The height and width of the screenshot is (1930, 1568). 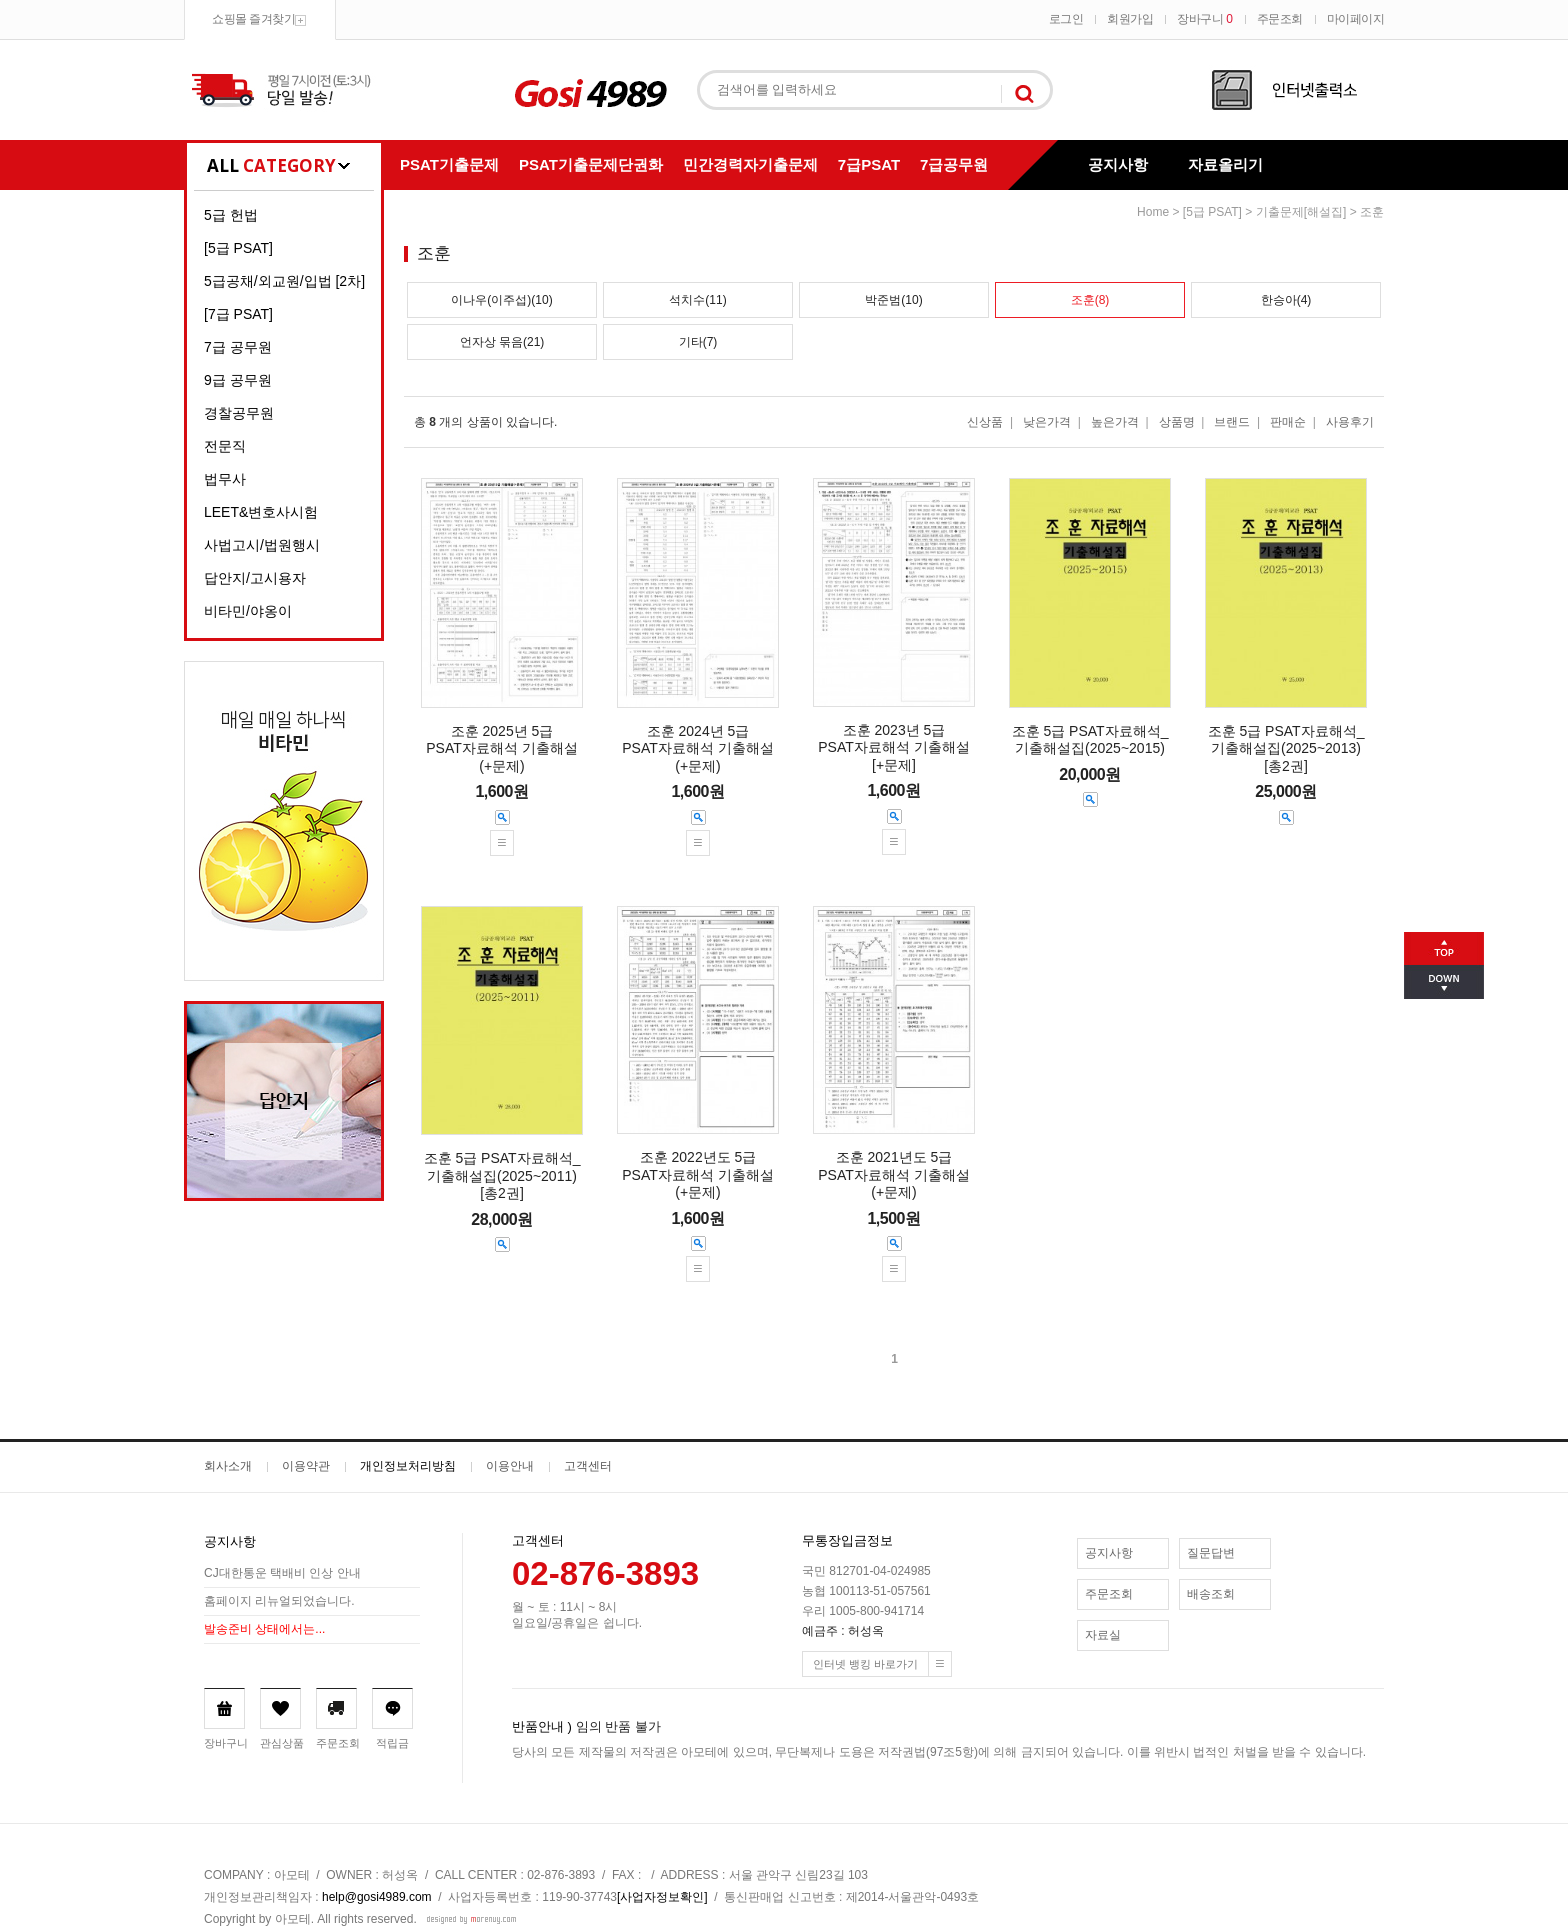 What do you see at coordinates (1211, 1553) in the screenshot?
I see `질문답변` at bounding box center [1211, 1553].